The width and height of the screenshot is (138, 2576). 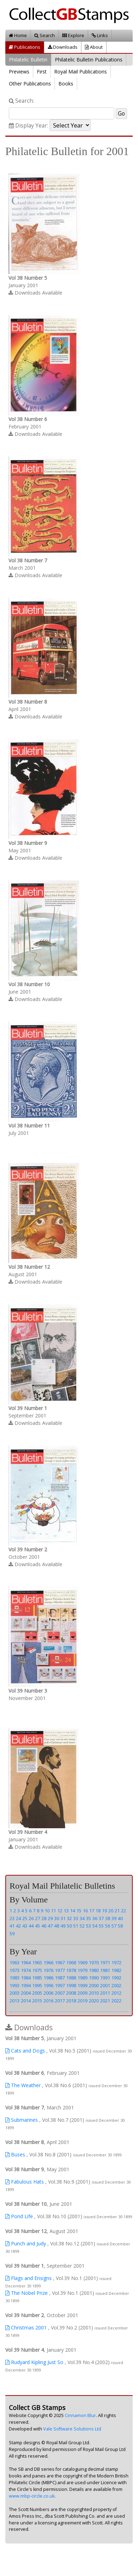 What do you see at coordinates (43, 1926) in the screenshot?
I see `46` at bounding box center [43, 1926].